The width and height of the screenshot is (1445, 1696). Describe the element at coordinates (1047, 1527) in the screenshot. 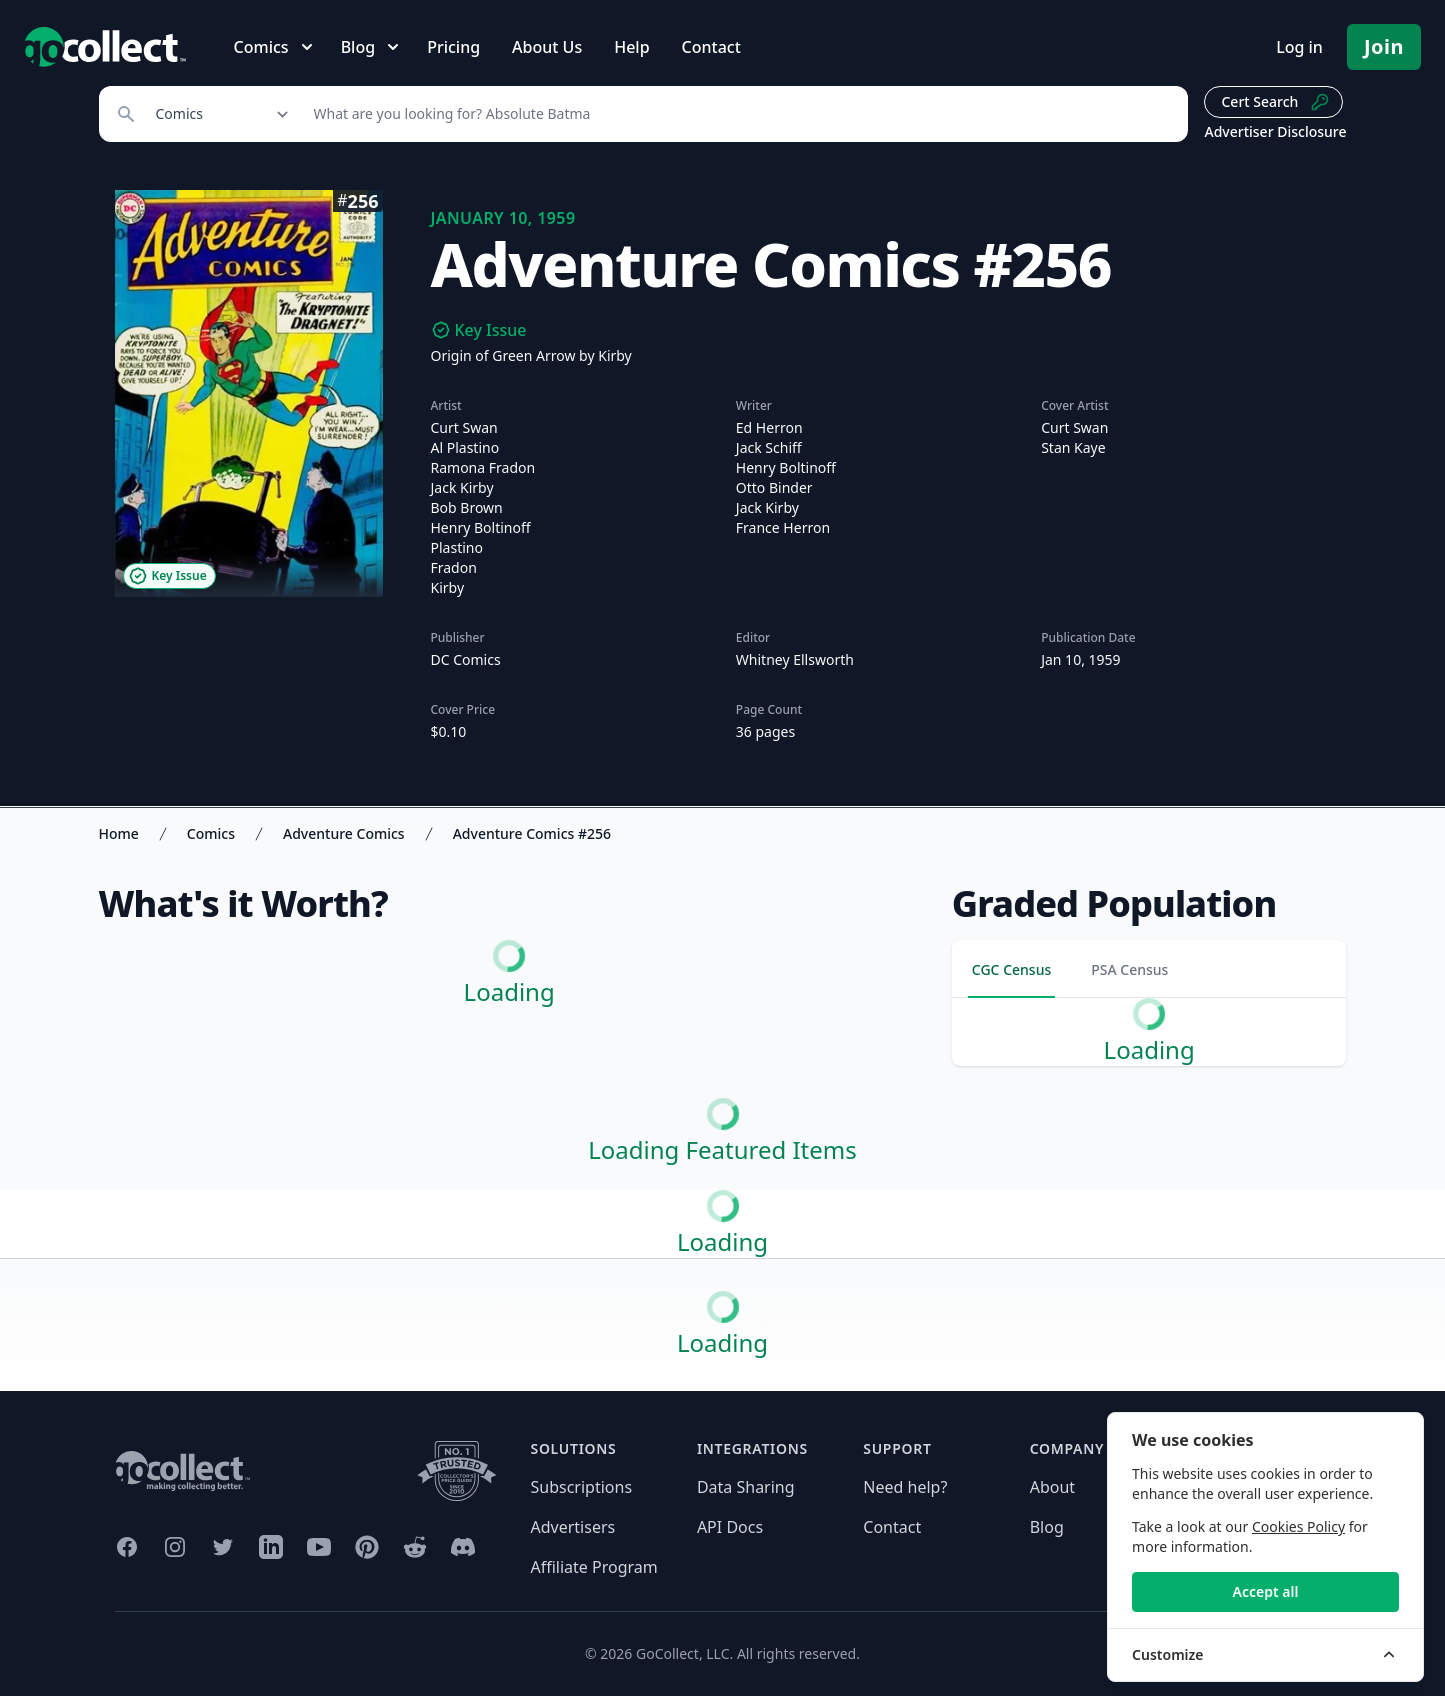

I see `Blog` at that location.